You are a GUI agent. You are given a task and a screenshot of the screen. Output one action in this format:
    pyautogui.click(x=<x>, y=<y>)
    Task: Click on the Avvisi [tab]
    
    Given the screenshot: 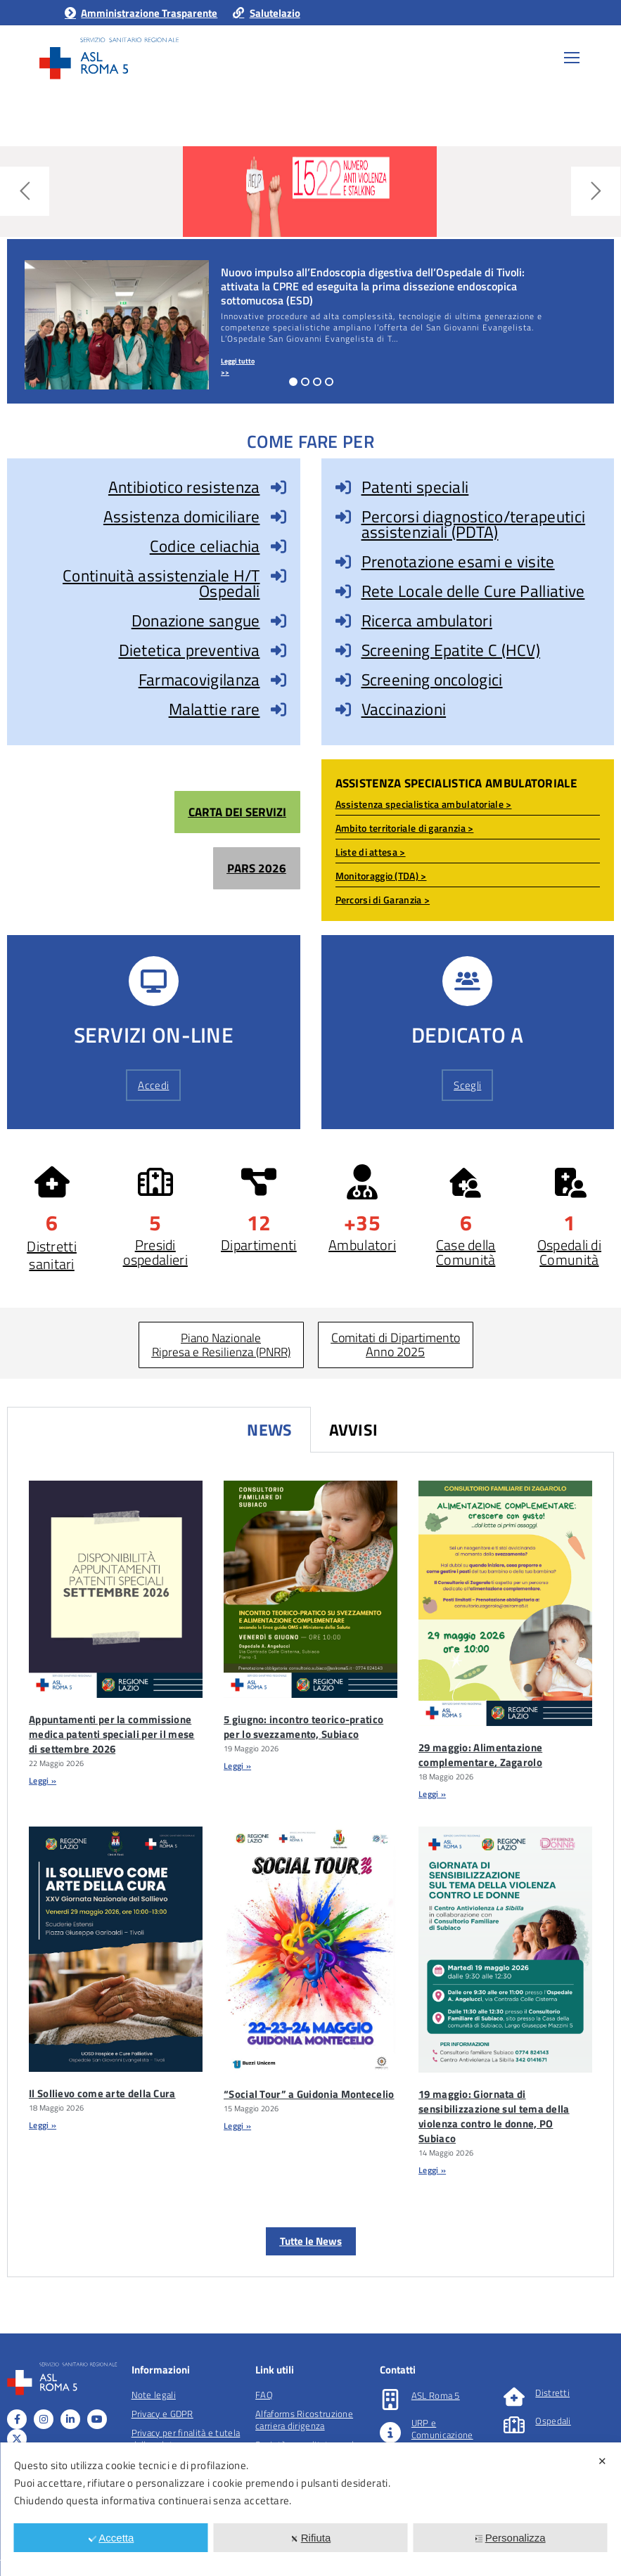 What is the action you would take?
    pyautogui.click(x=353, y=1429)
    